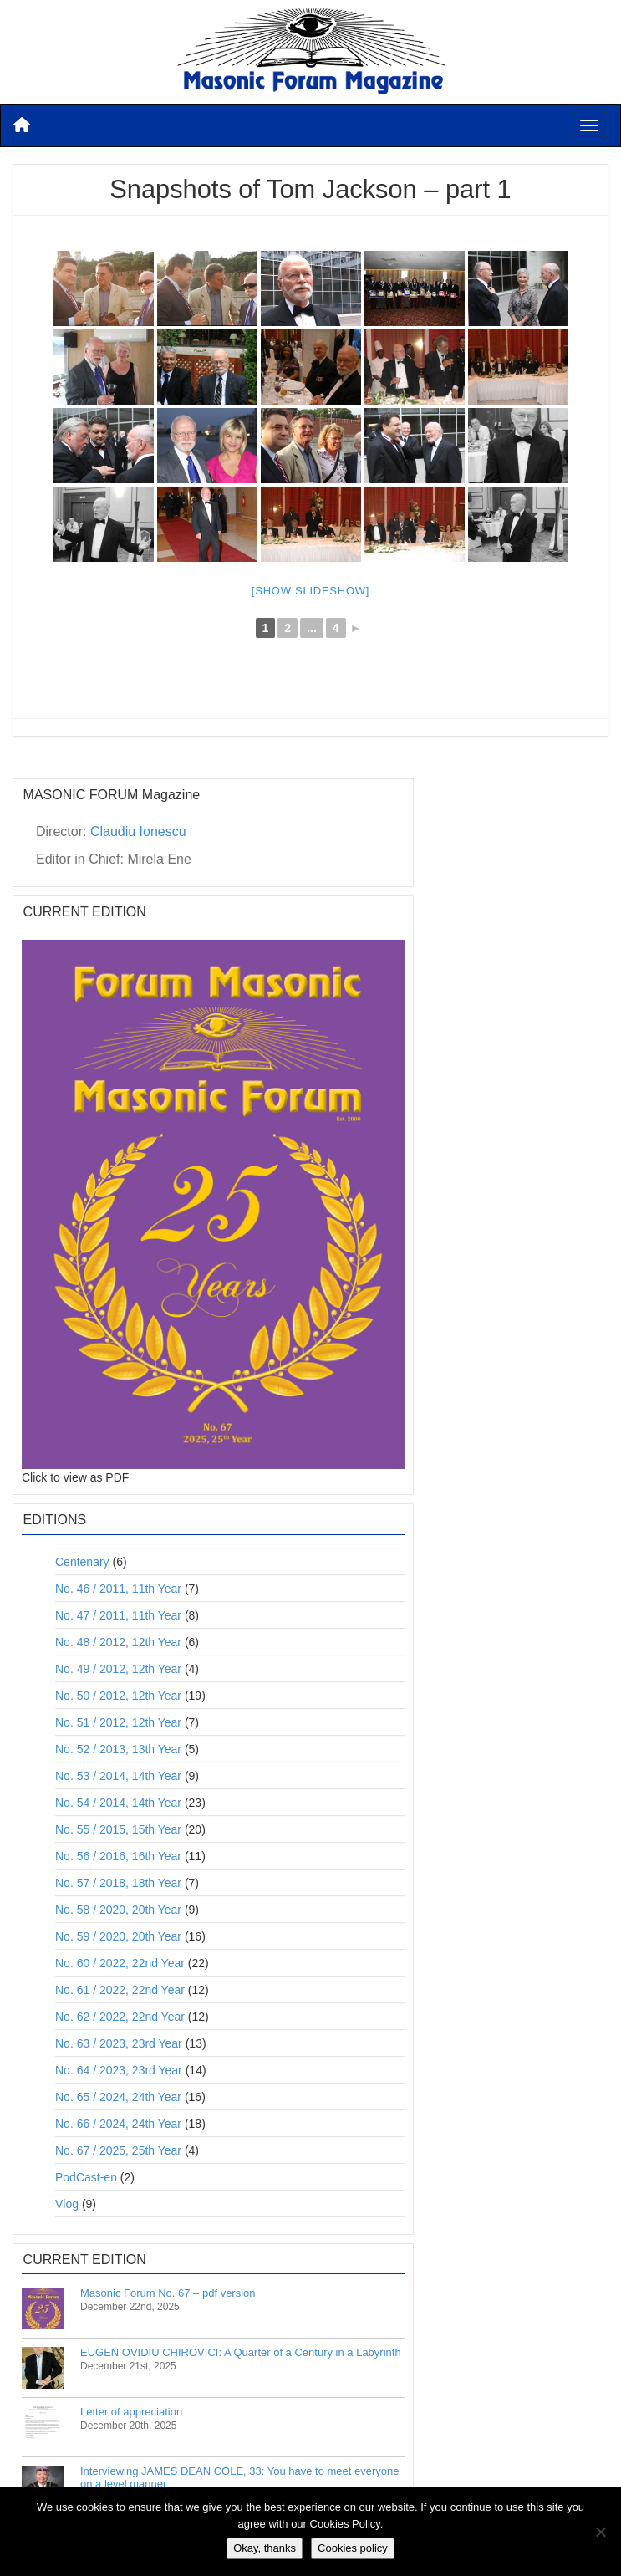 The width and height of the screenshot is (621, 2576). What do you see at coordinates (118, 1695) in the screenshot?
I see `No. 50 / 2012, 12th Year` at bounding box center [118, 1695].